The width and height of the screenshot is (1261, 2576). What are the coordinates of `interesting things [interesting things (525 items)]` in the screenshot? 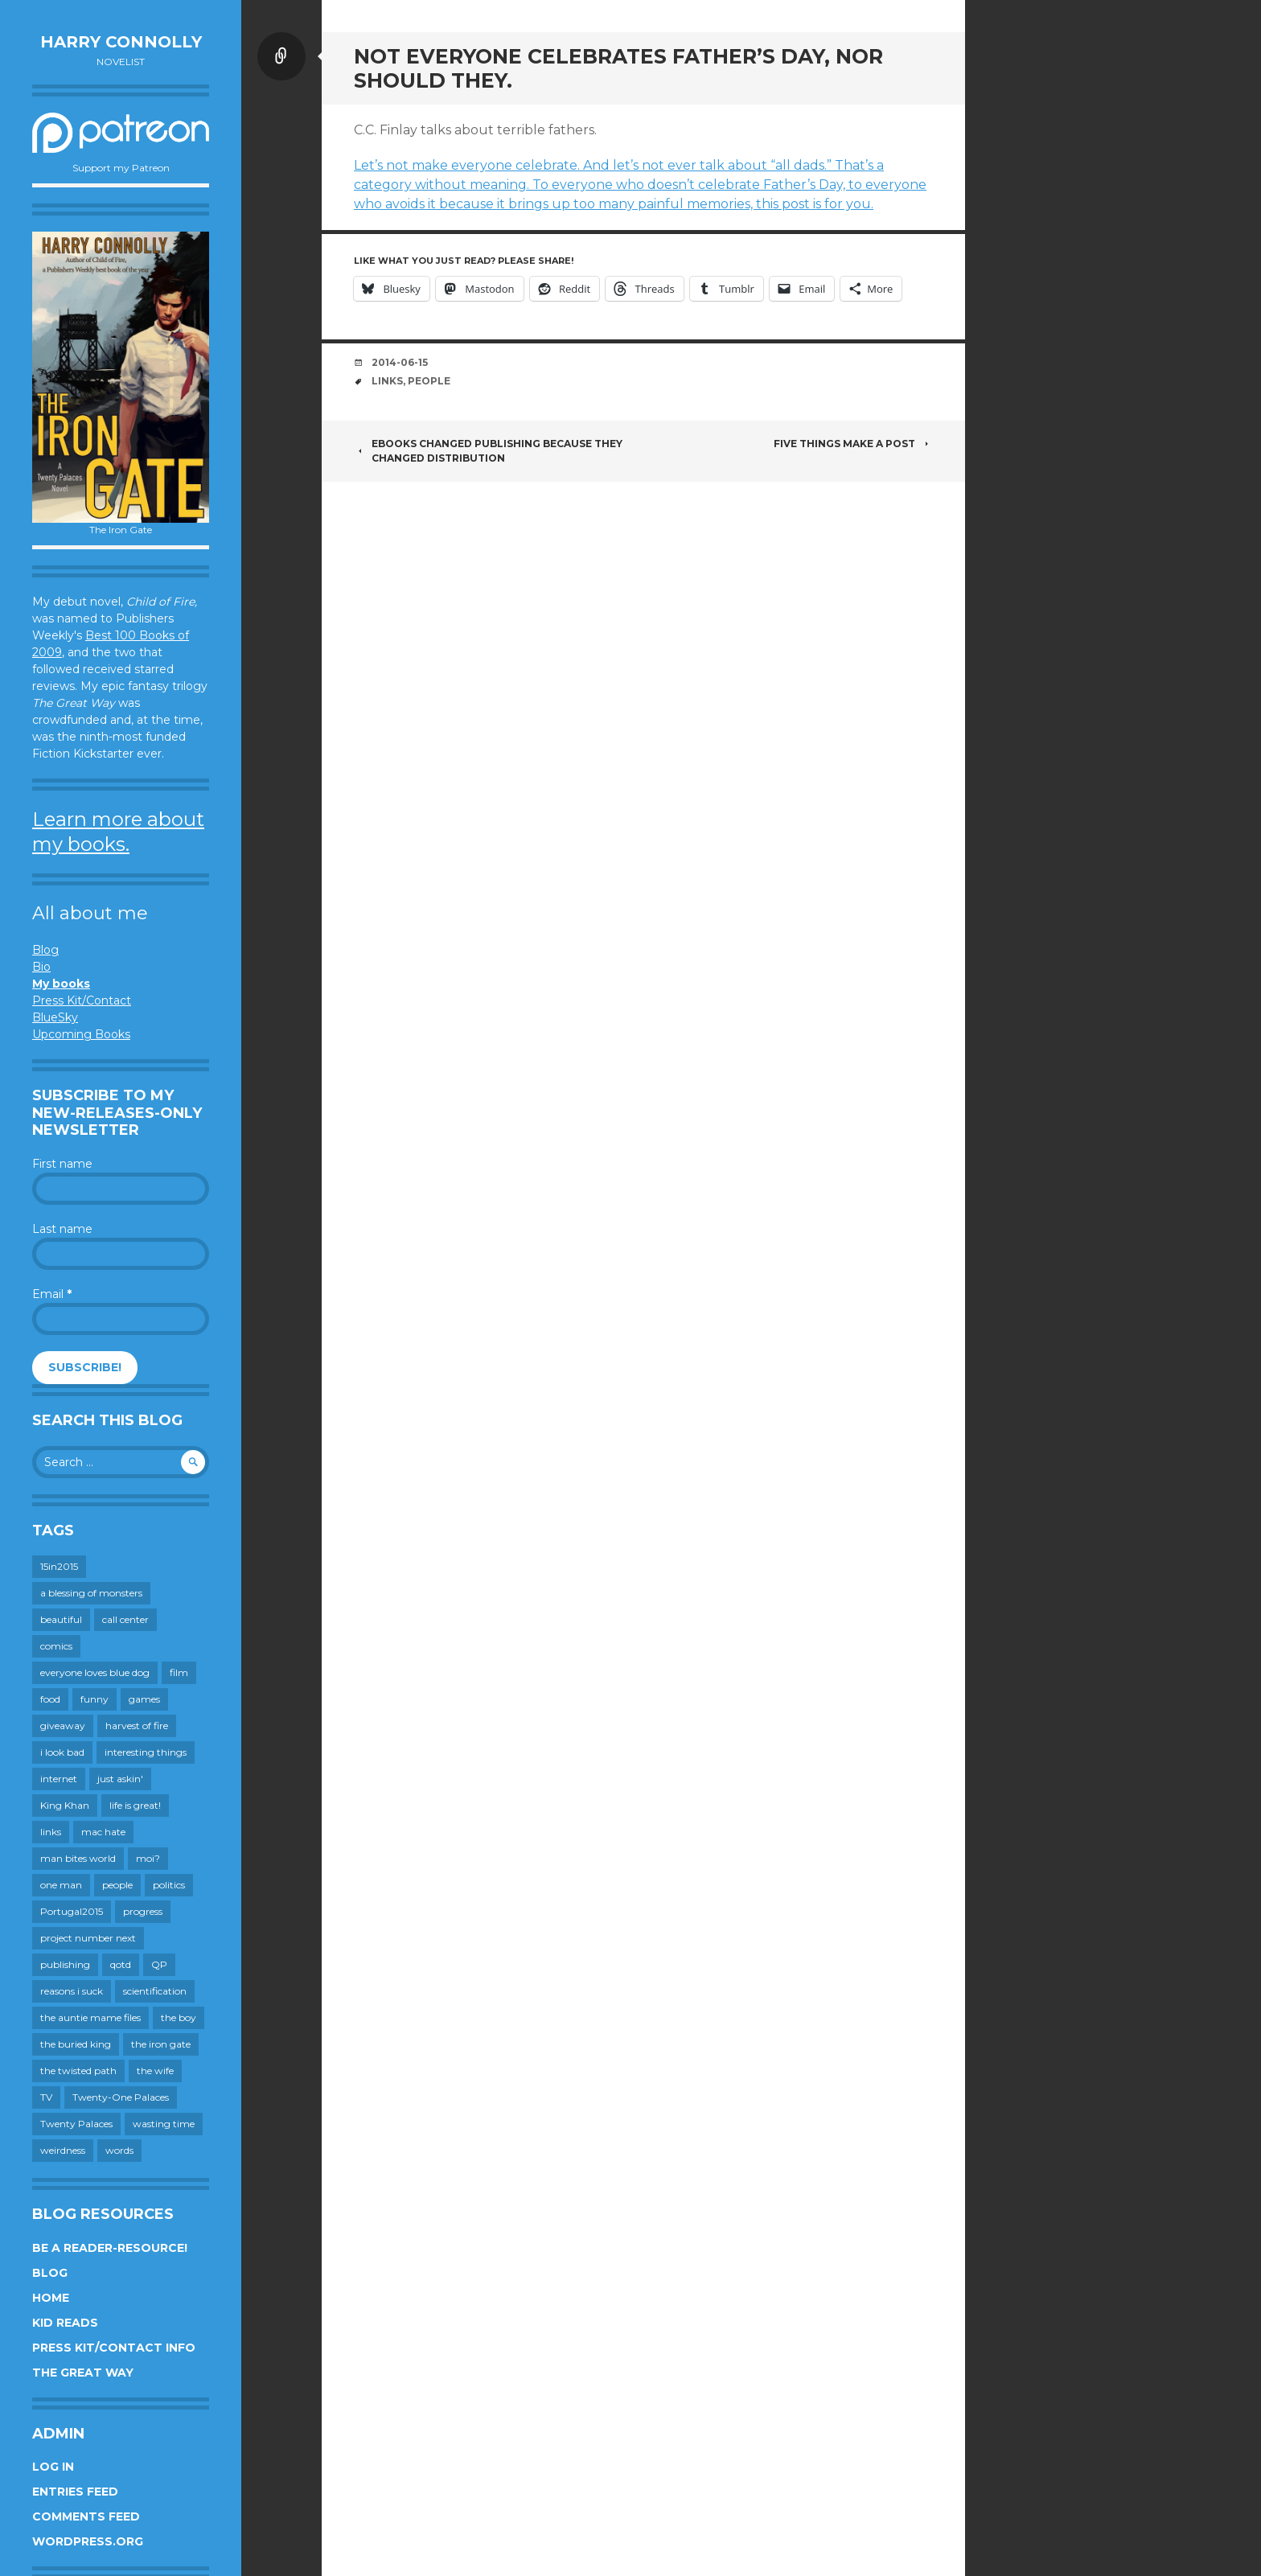 It's located at (146, 1752).